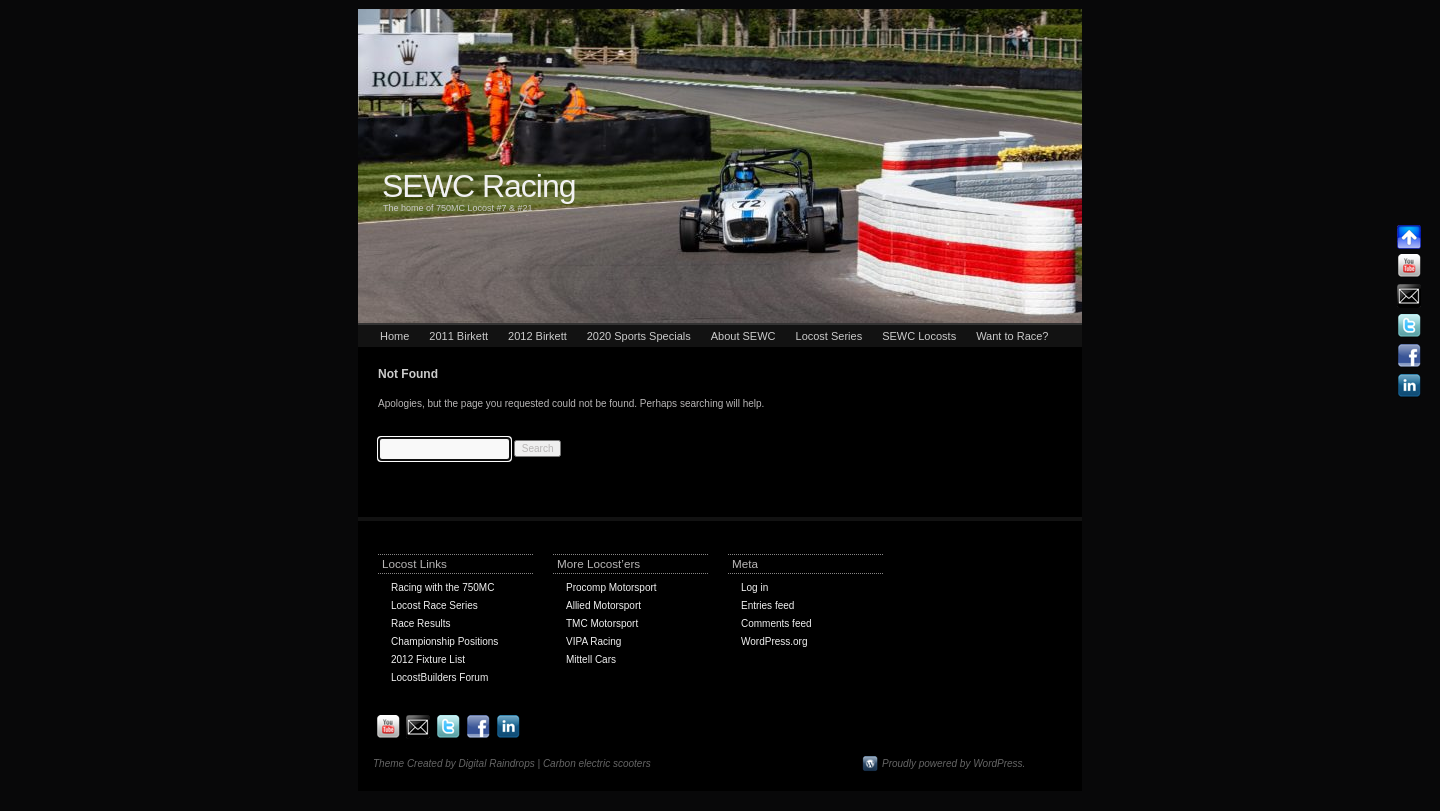 This screenshot has height=811, width=1440. Describe the element at coordinates (537, 336) in the screenshot. I see `2012 Birkett` at that location.